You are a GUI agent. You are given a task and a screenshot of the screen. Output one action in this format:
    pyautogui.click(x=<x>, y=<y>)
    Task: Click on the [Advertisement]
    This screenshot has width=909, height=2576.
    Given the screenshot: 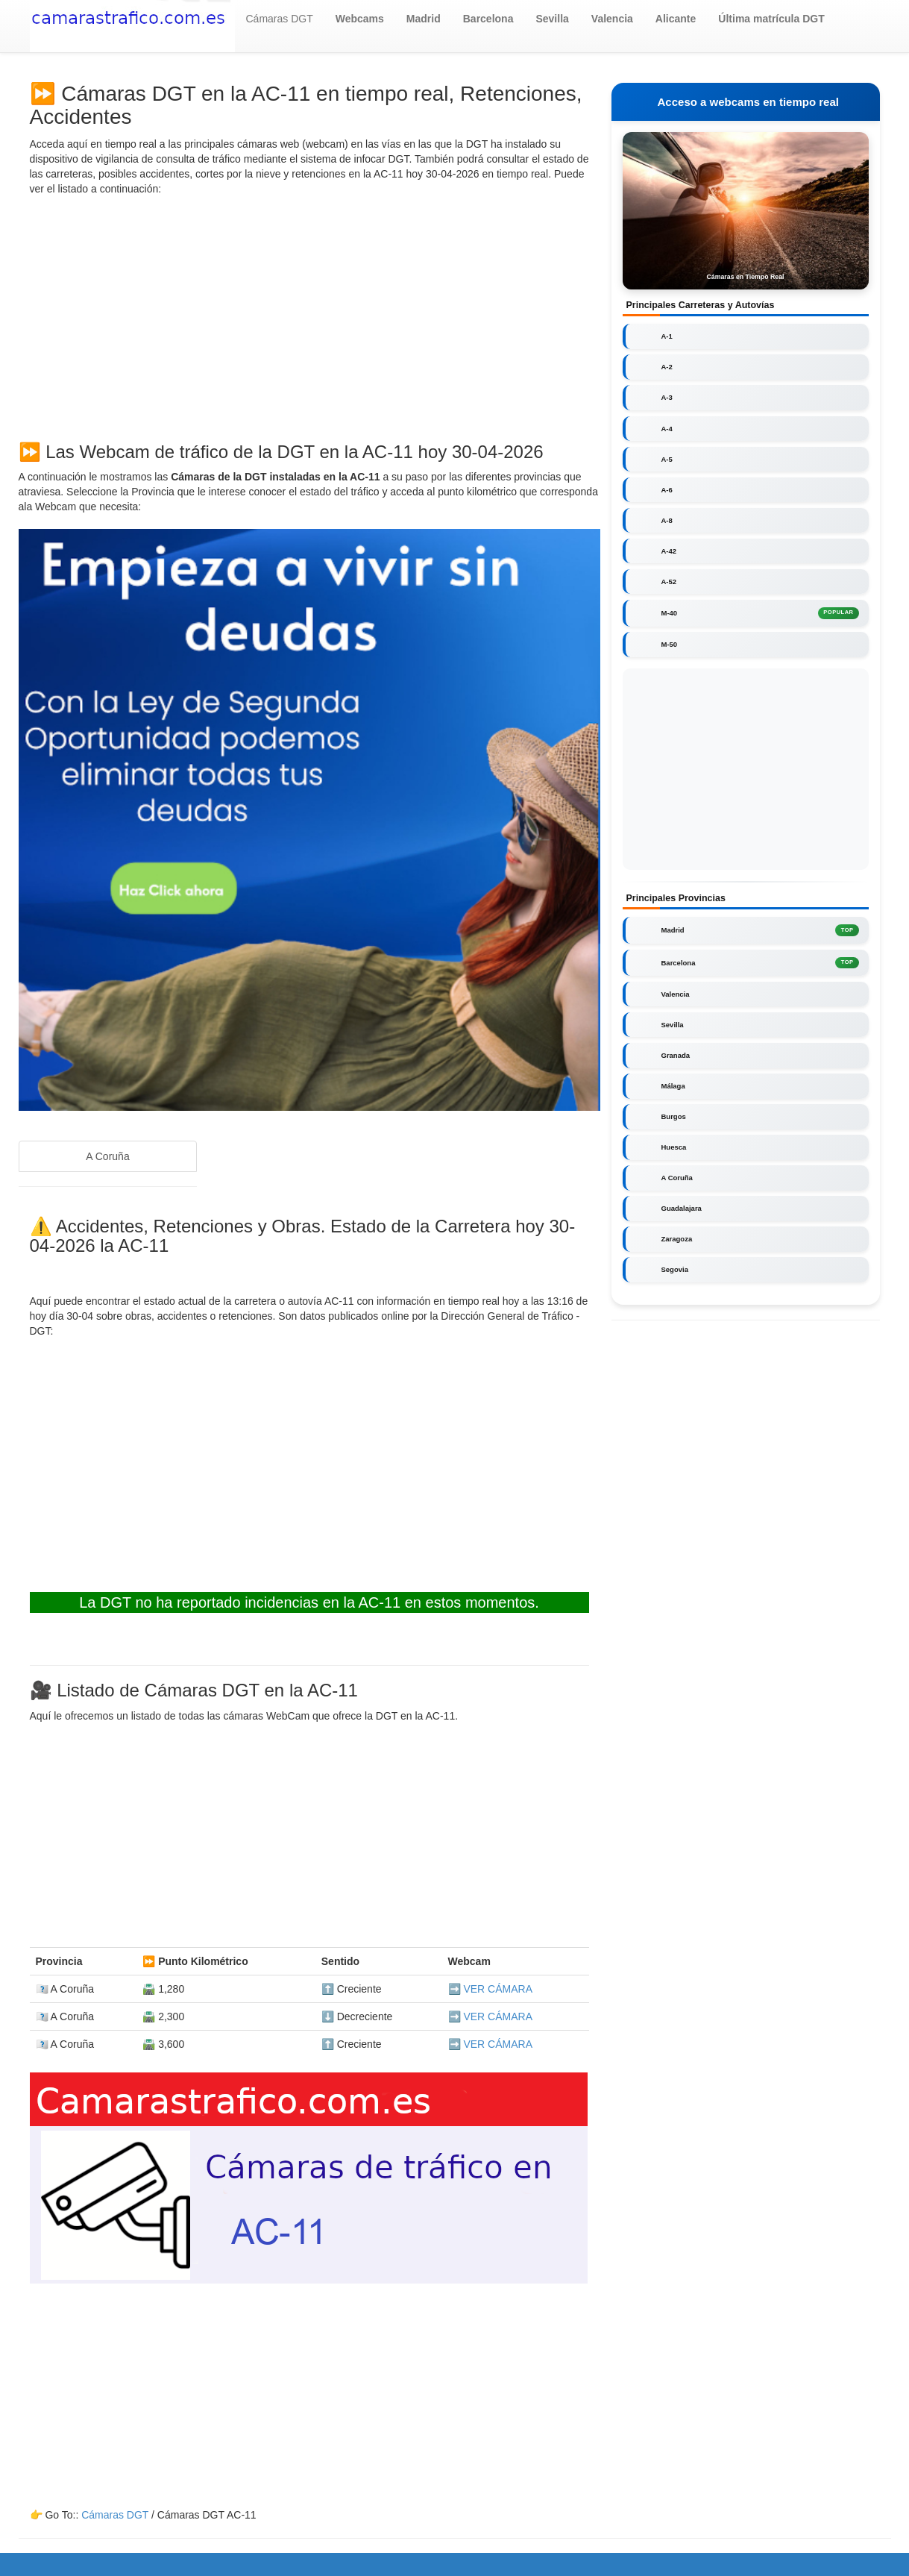 What is the action you would take?
    pyautogui.click(x=309, y=315)
    